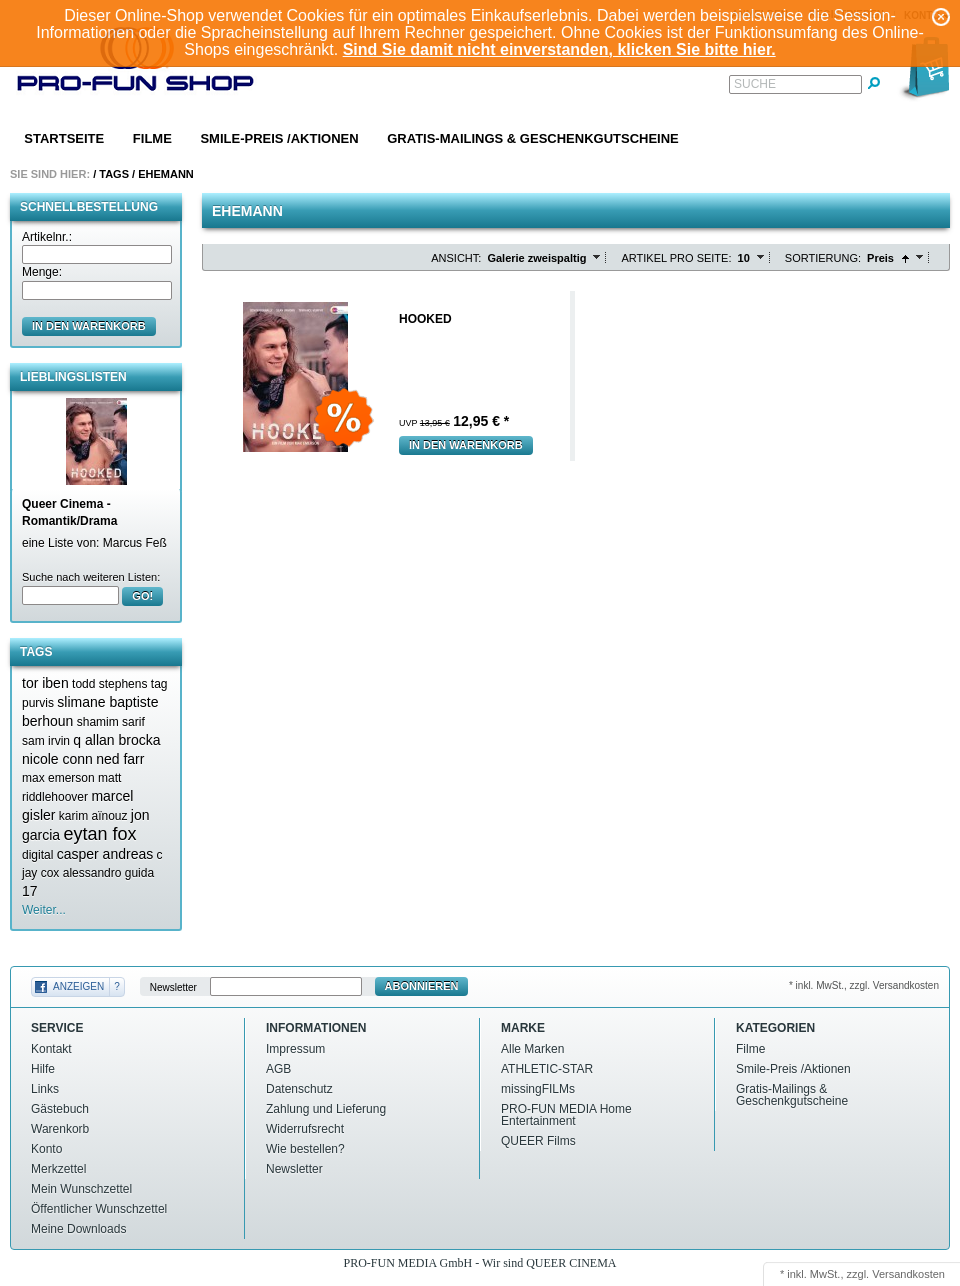  What do you see at coordinates (45, 1089) in the screenshot?
I see `Links` at bounding box center [45, 1089].